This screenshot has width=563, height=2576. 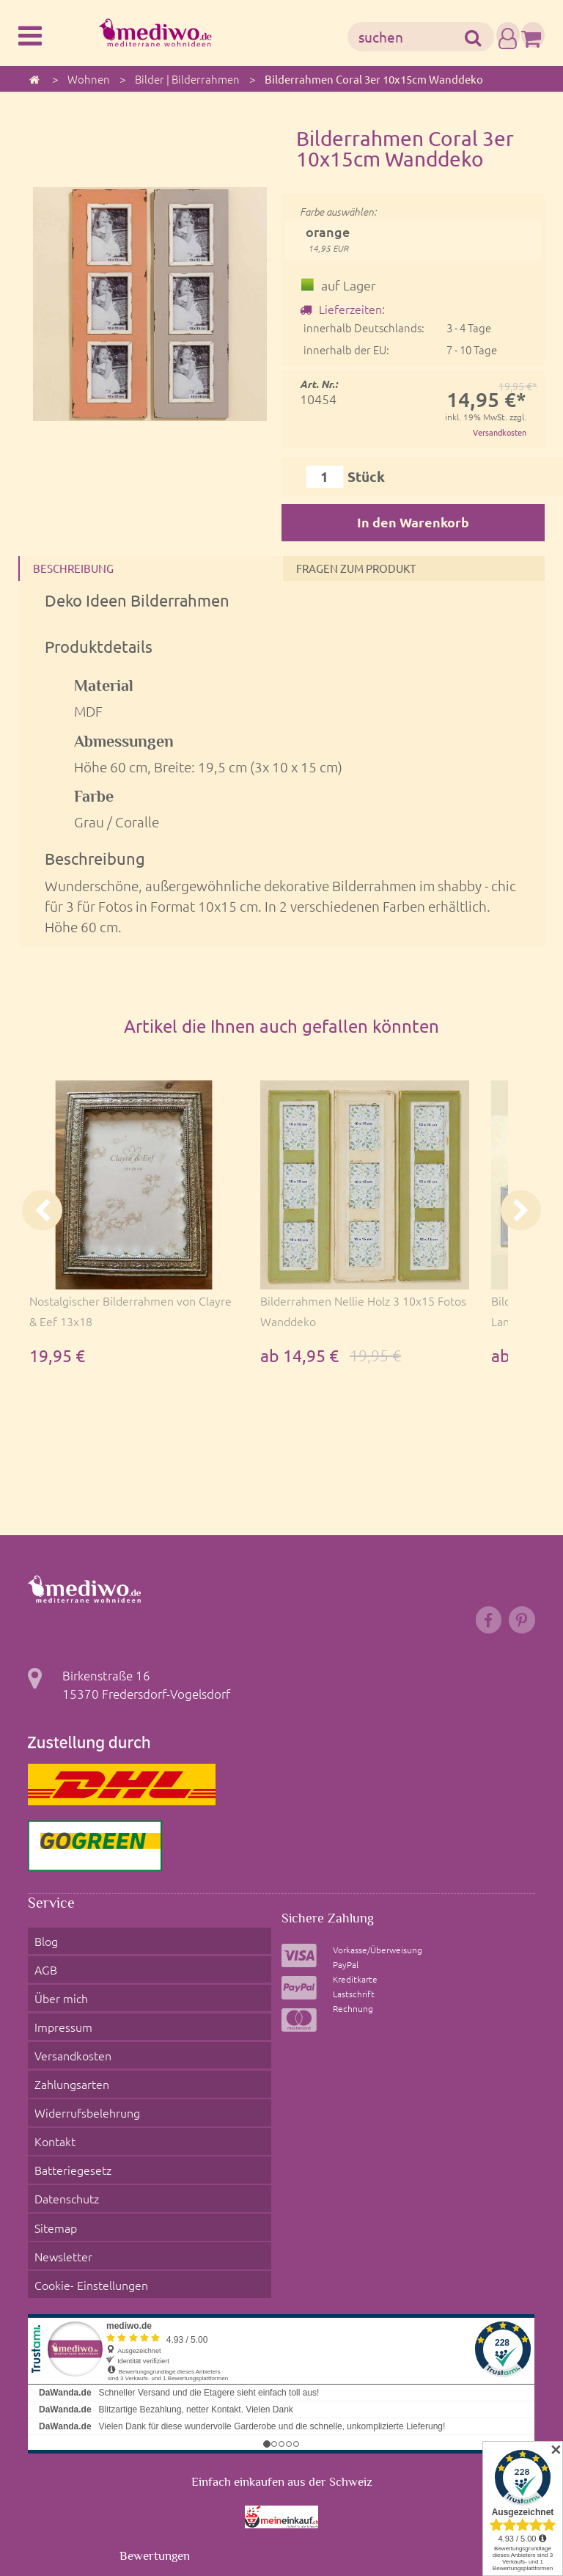 I want to click on Sitemap, so click(x=51, y=2134).